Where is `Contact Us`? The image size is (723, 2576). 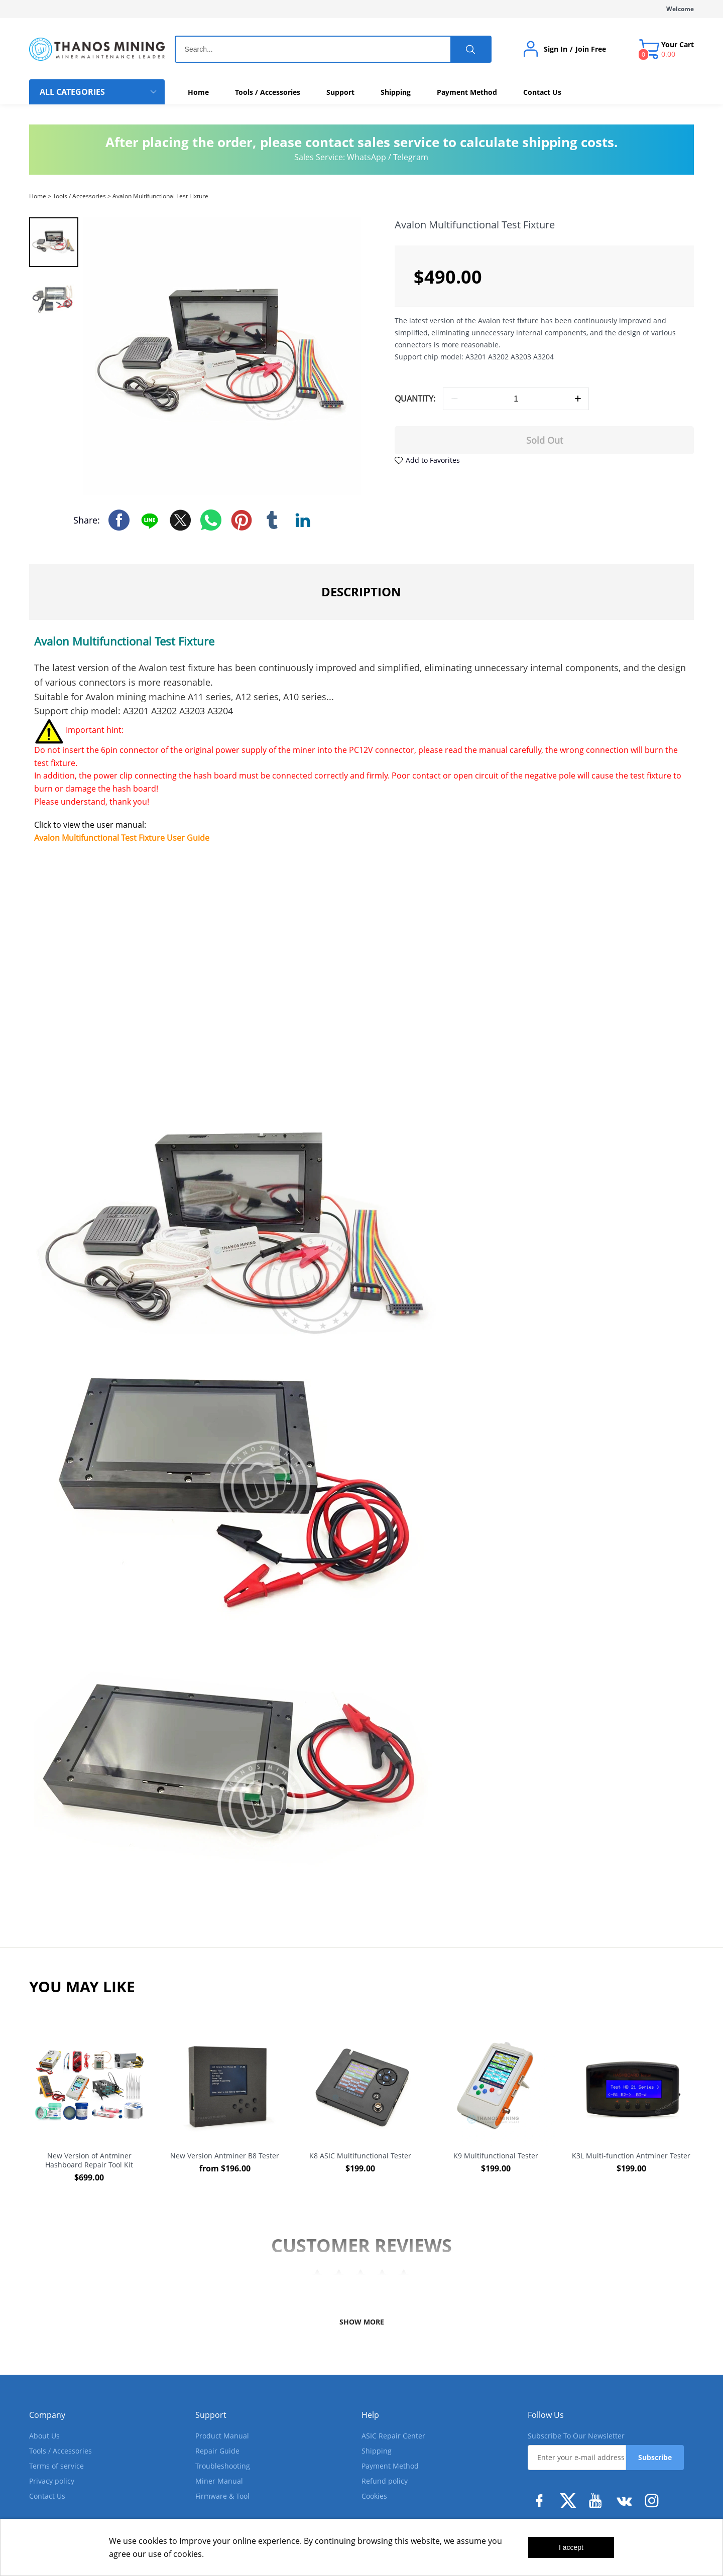
Contact Us is located at coordinates (47, 2496).